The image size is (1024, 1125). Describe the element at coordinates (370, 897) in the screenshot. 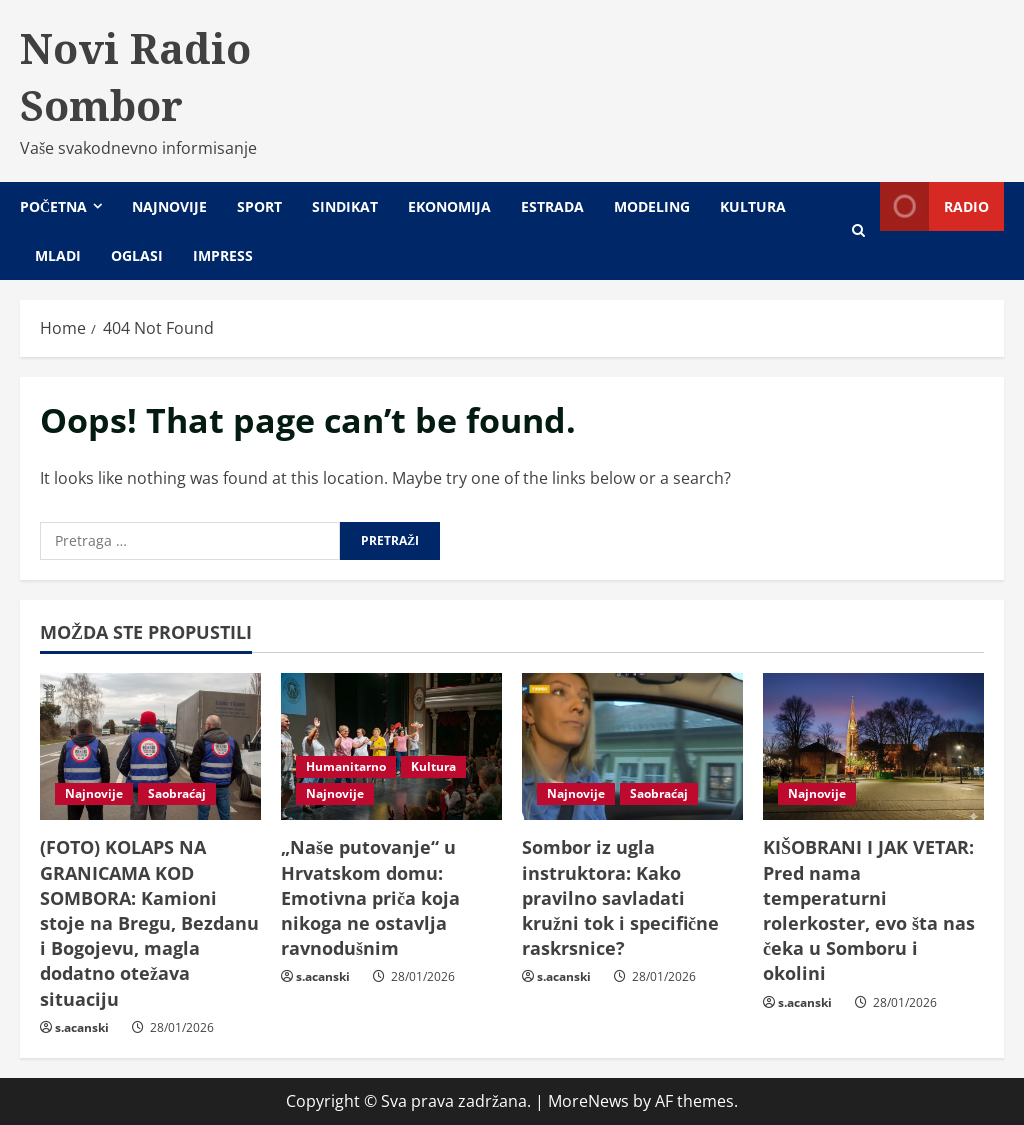

I see `„Naše putovanje“ u Hrvatskom domu: Emotivna priča koja nikoga ne ostavlja ravnodušnim` at that location.